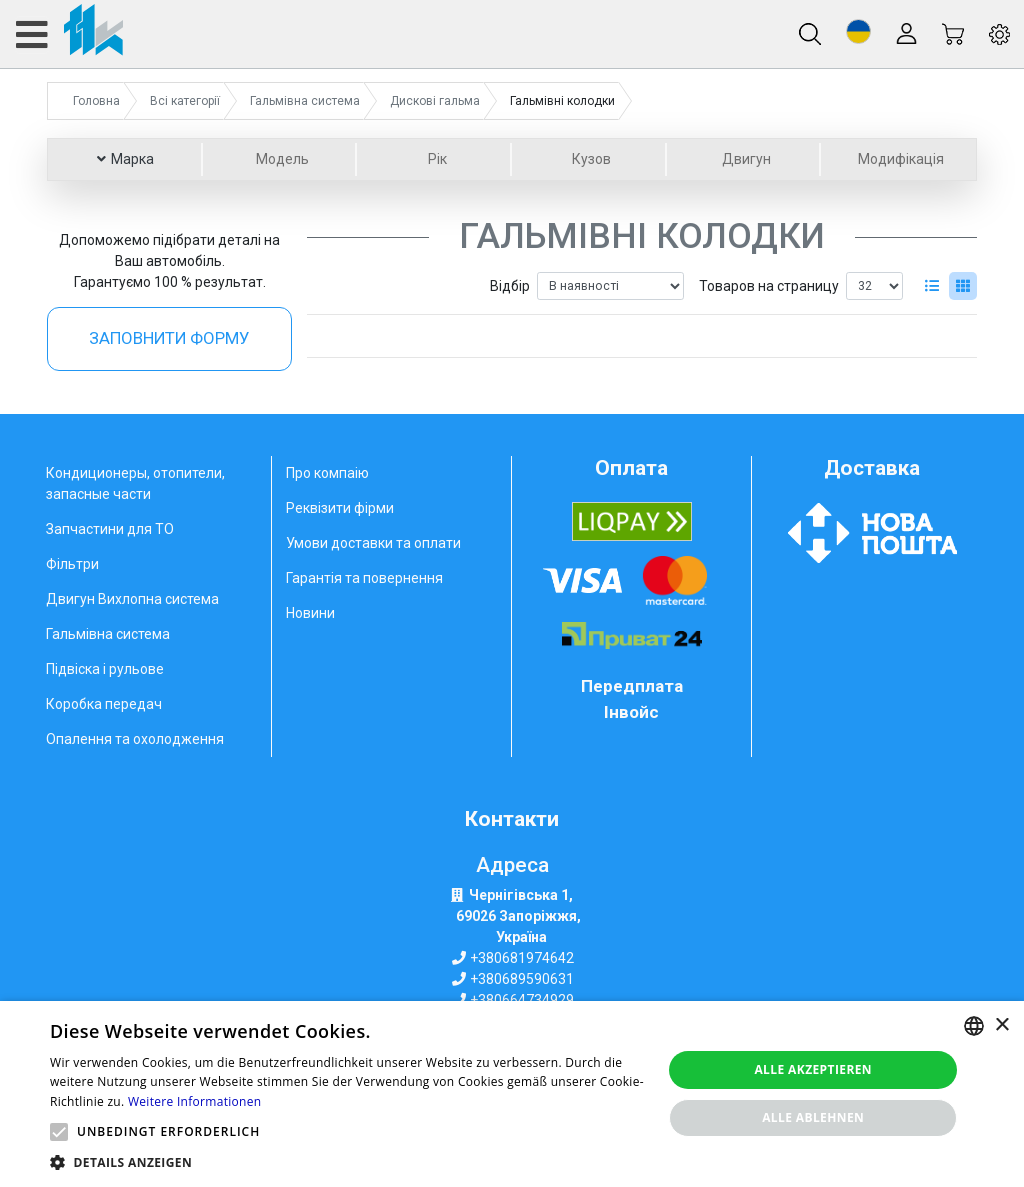 This screenshot has height=1187, width=1024. I want to click on Гарантія та повернення, so click(364, 578).